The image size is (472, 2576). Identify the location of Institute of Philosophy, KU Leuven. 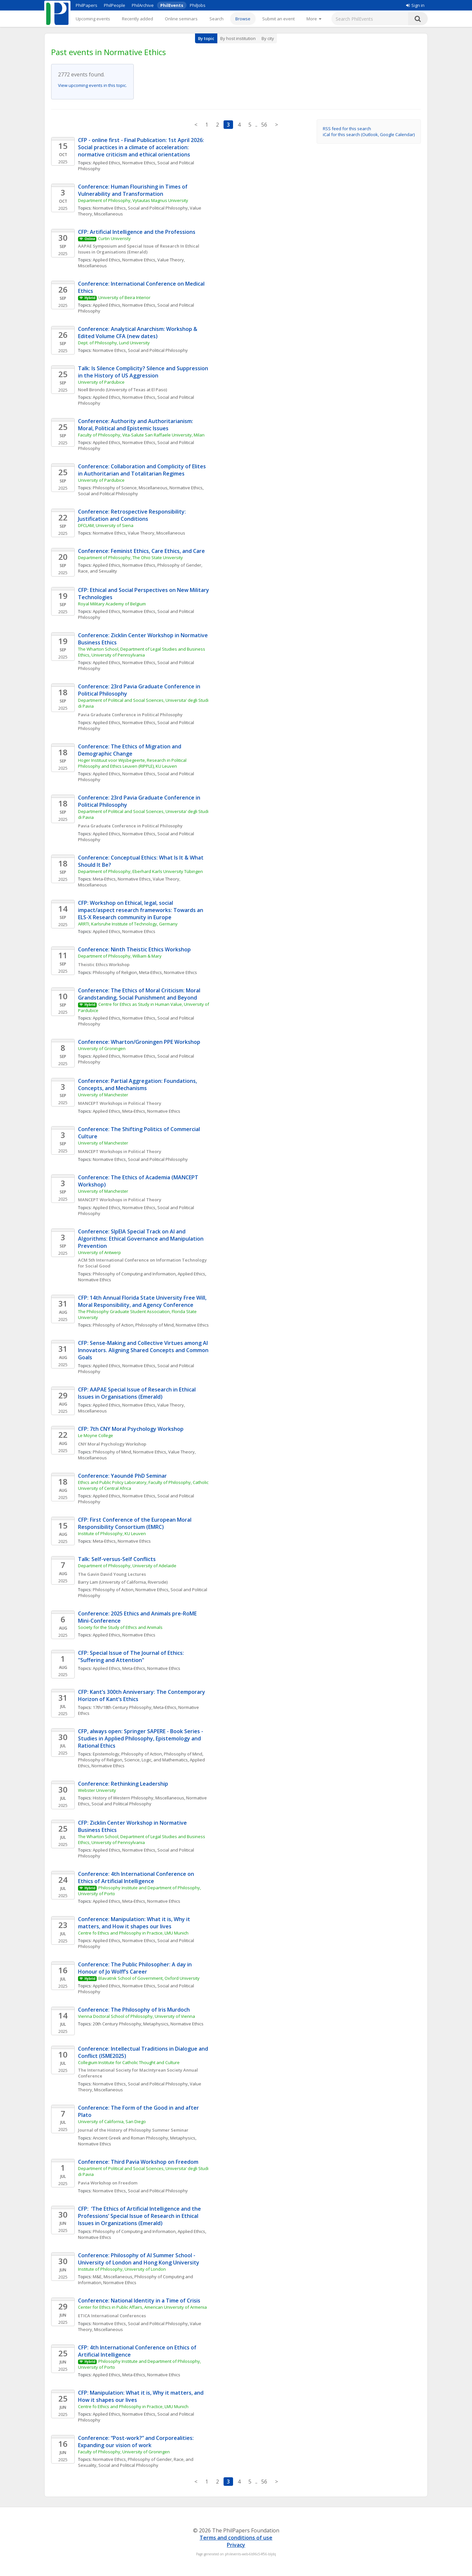
(112, 1533).